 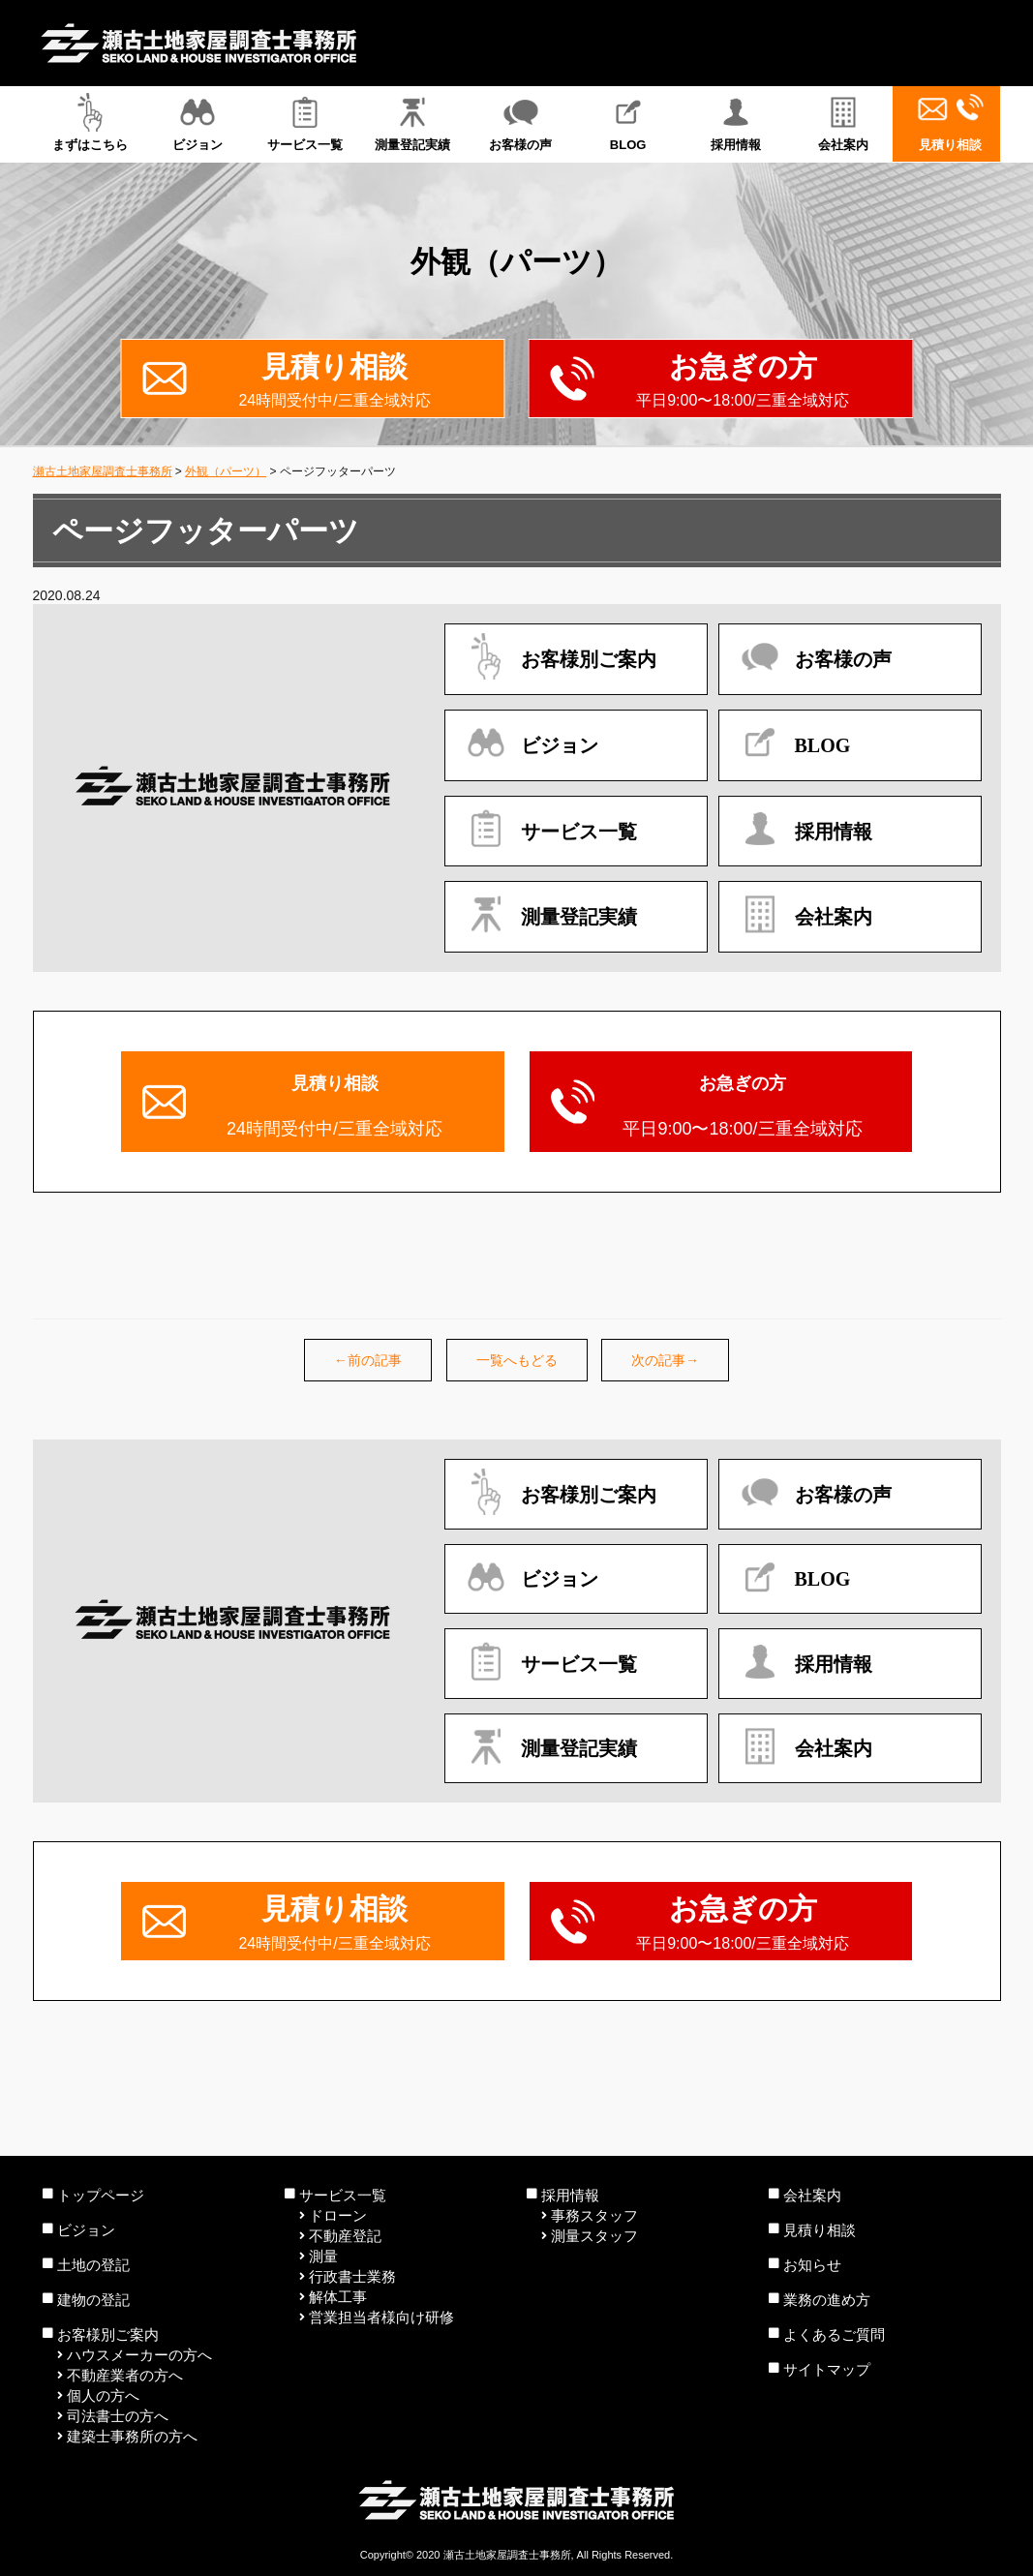 What do you see at coordinates (132, 2436) in the screenshot?
I see `建築士事務所の方へ` at bounding box center [132, 2436].